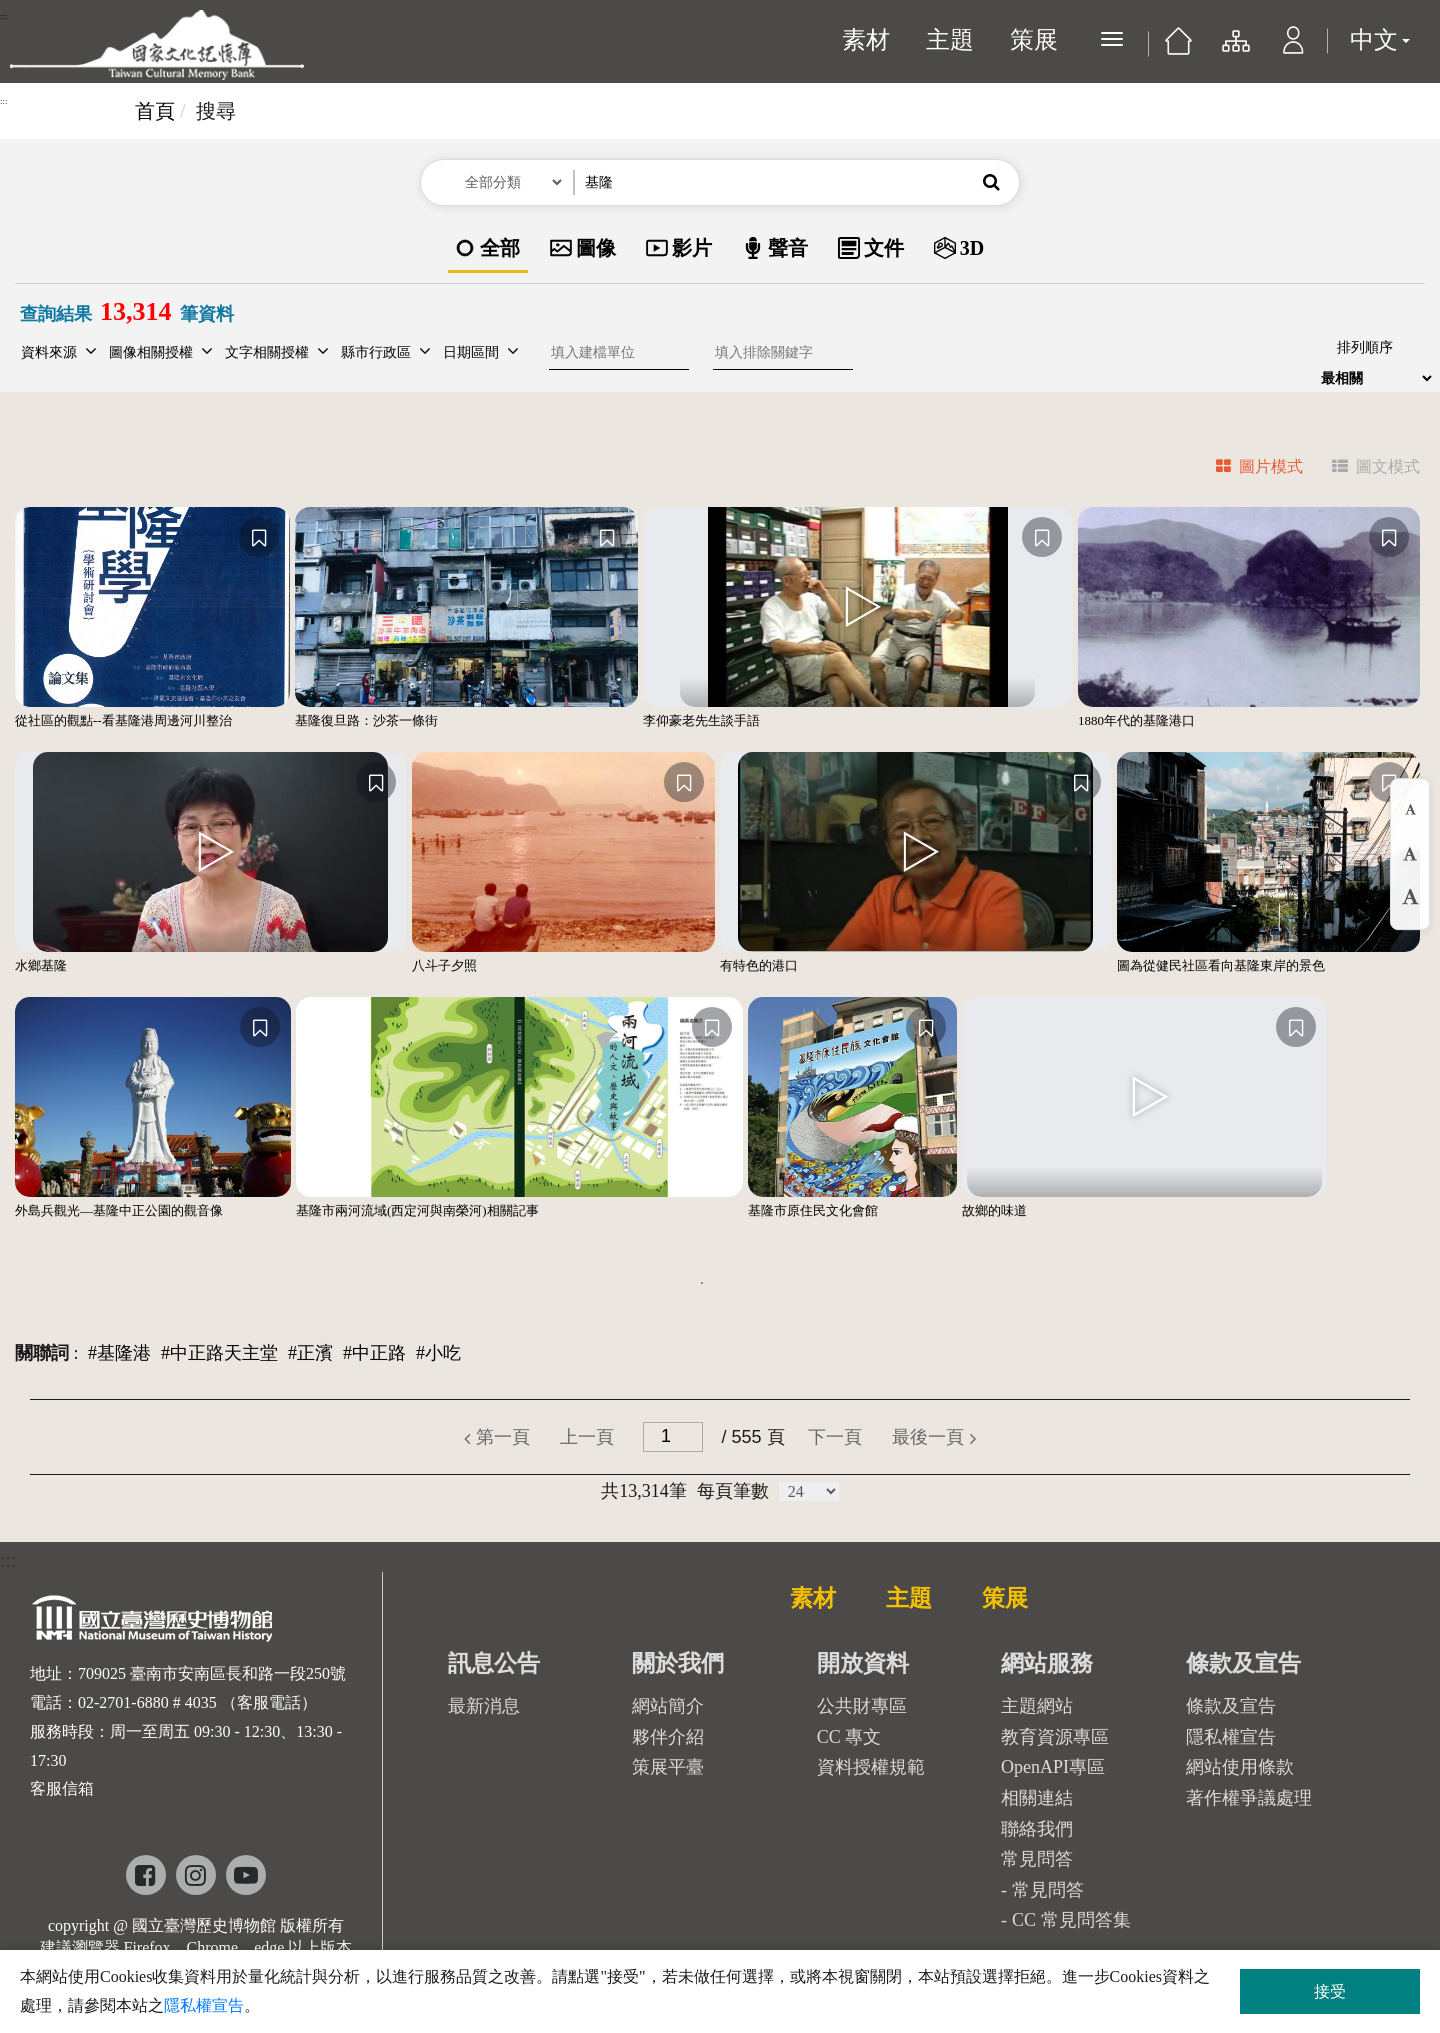  I want to click on CC 專文, so click(849, 1737).